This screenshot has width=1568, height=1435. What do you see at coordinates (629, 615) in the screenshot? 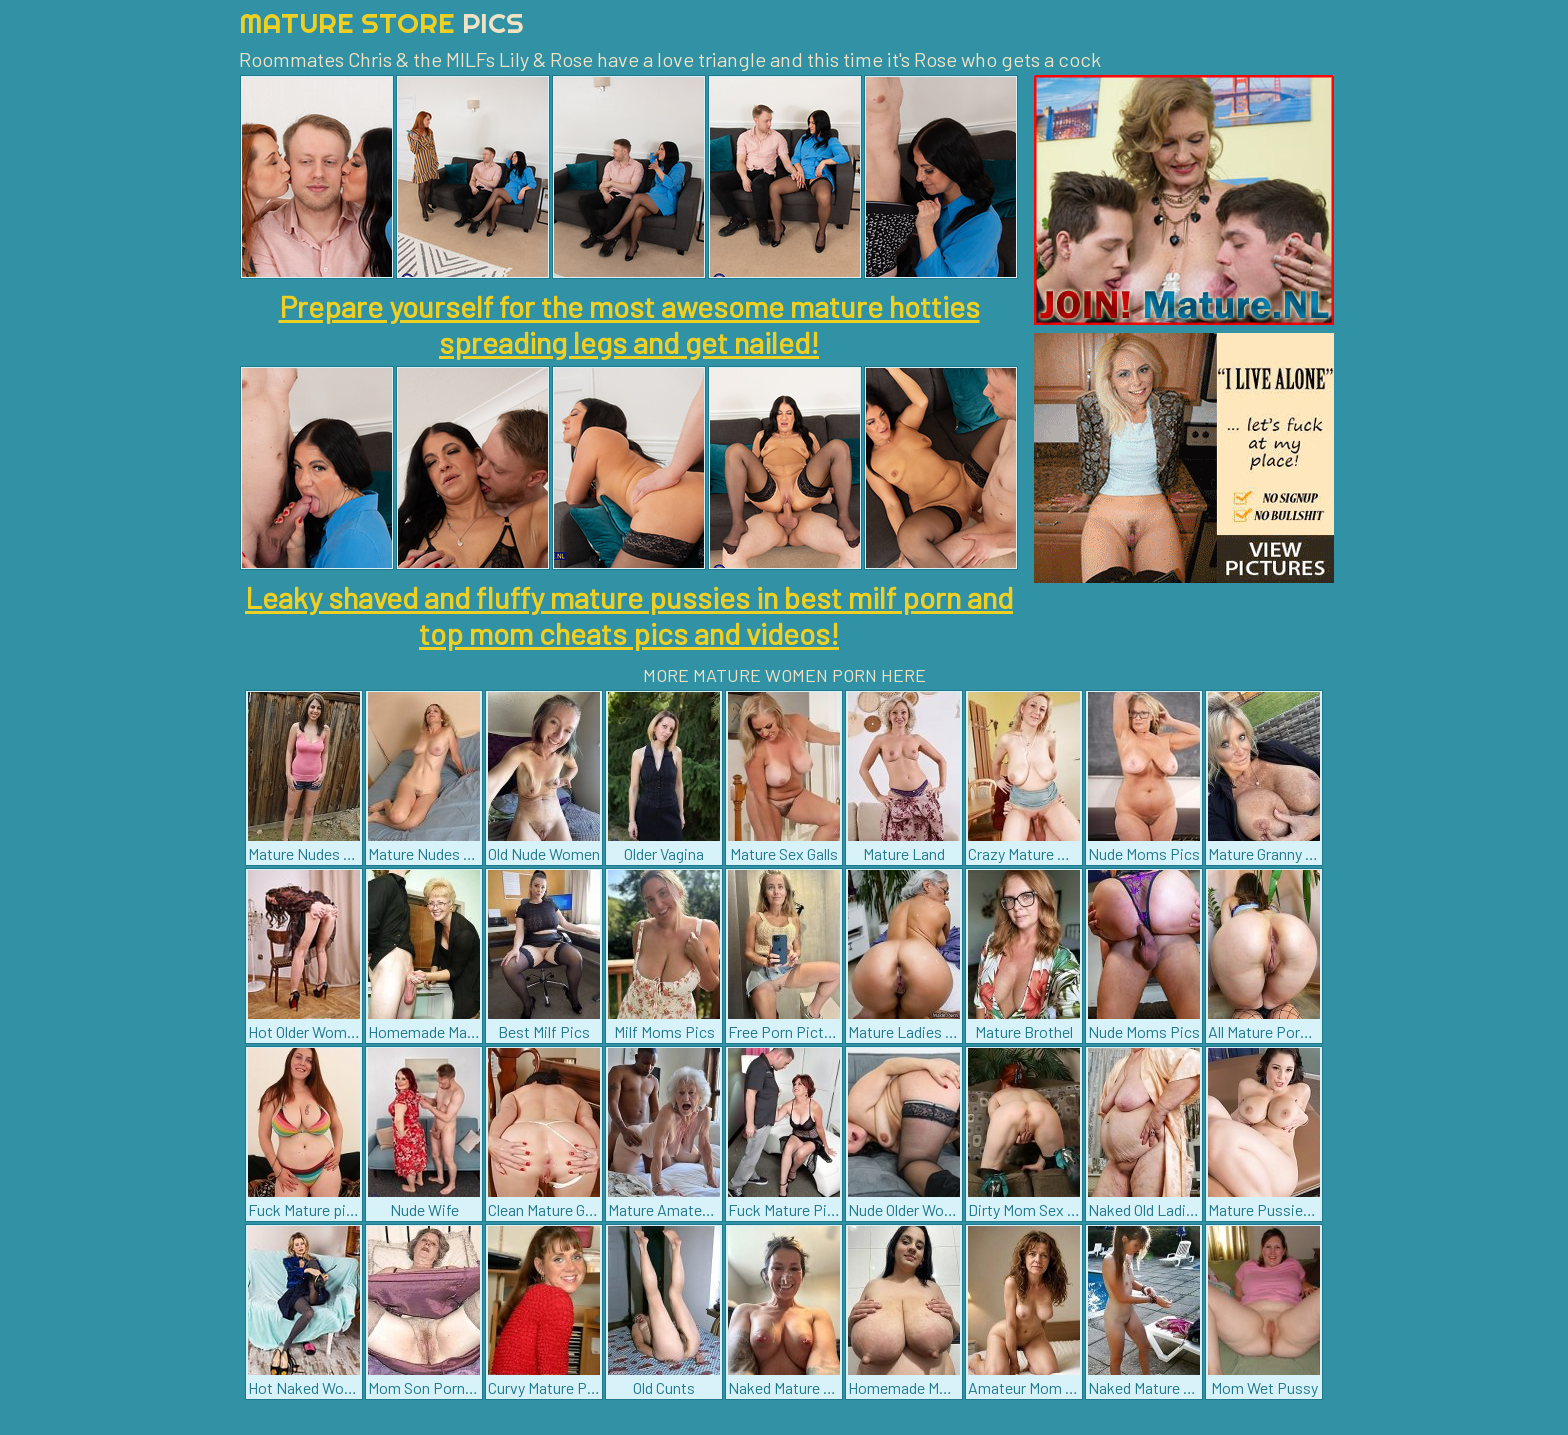
I see `Leaky shaved and fluffy mature pussies in best milf porn and top mom cheats pics and videos!` at bounding box center [629, 615].